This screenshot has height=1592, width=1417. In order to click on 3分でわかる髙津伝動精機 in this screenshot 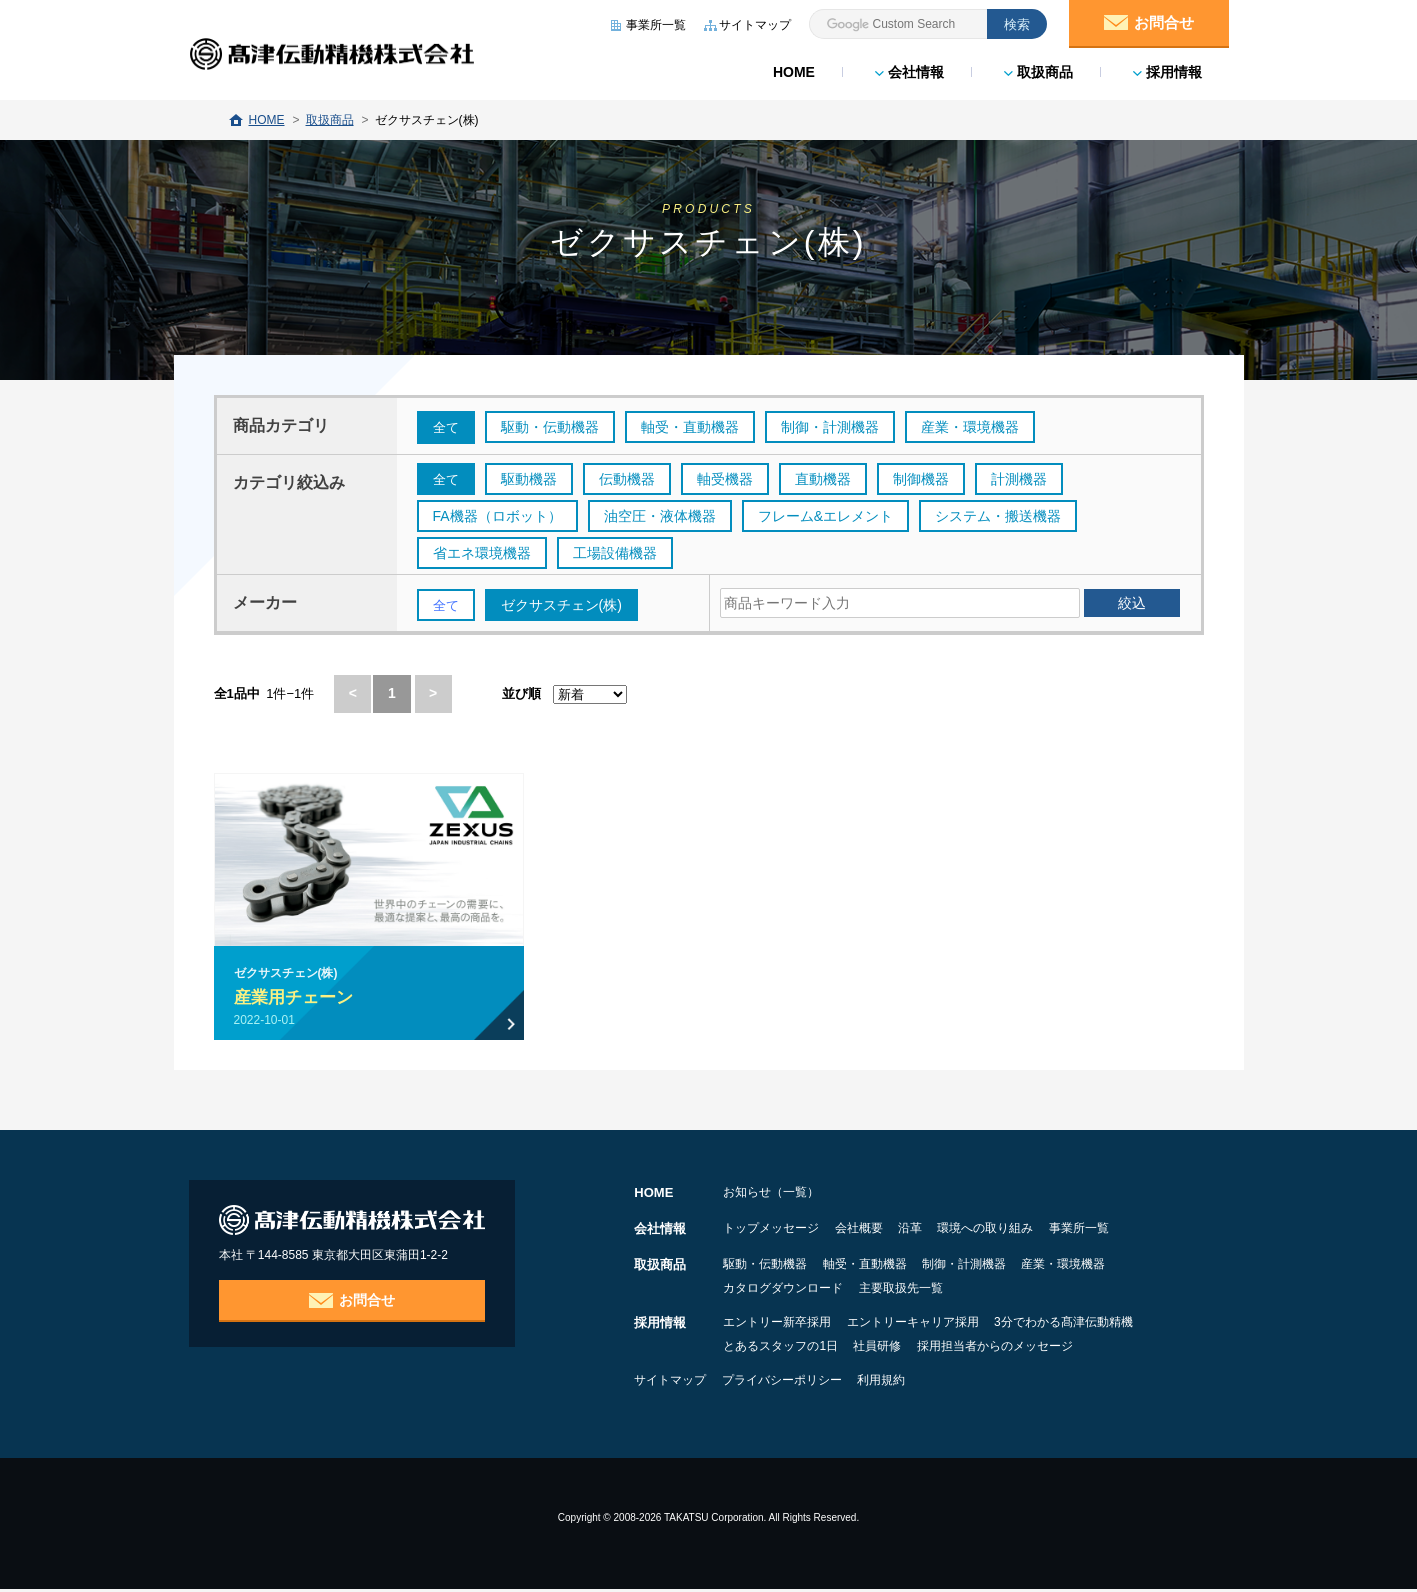, I will do `click(1104, 1325)`.